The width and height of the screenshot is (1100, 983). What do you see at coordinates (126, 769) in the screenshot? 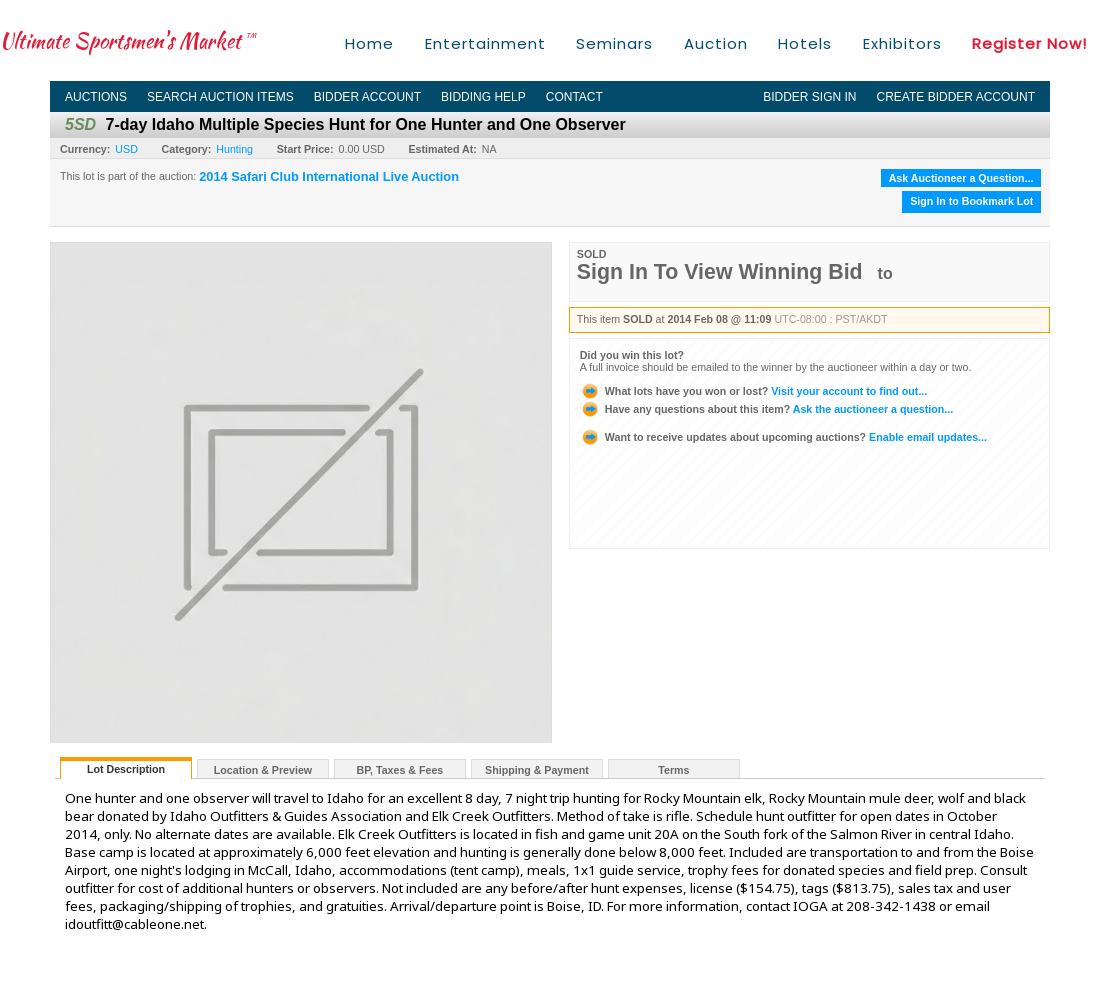
I see `Lot Description` at bounding box center [126, 769].